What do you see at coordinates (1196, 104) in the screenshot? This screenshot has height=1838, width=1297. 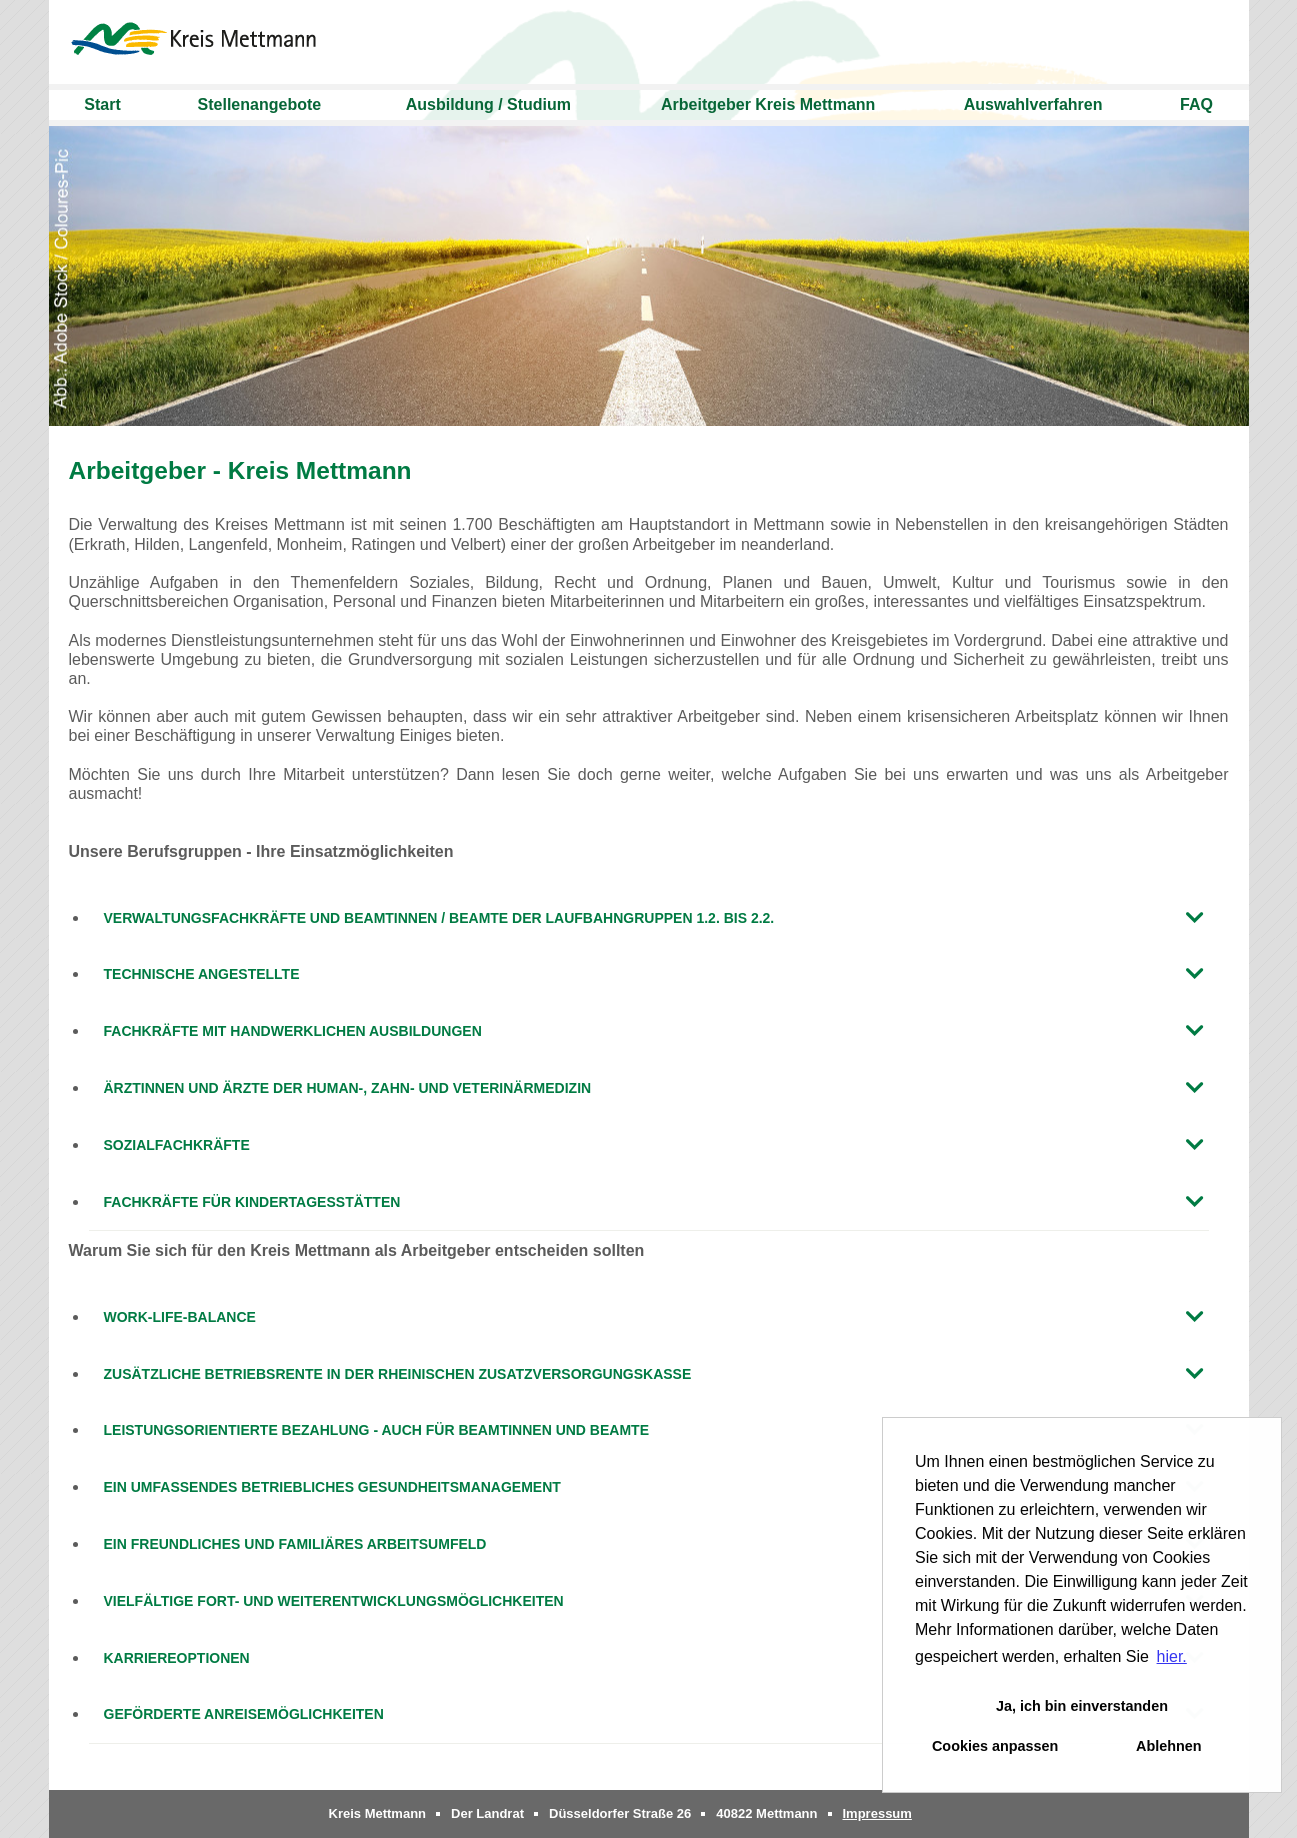 I see `FAQ` at bounding box center [1196, 104].